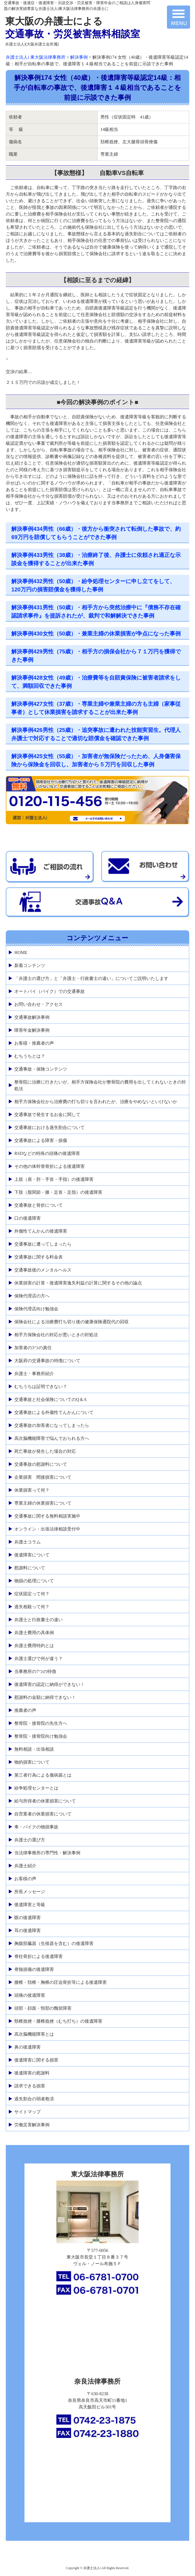 Image resolution: width=195 pixels, height=2576 pixels. What do you see at coordinates (40, 1736) in the screenshot?
I see `整骨院・接骨院向け勉強会` at bounding box center [40, 1736].